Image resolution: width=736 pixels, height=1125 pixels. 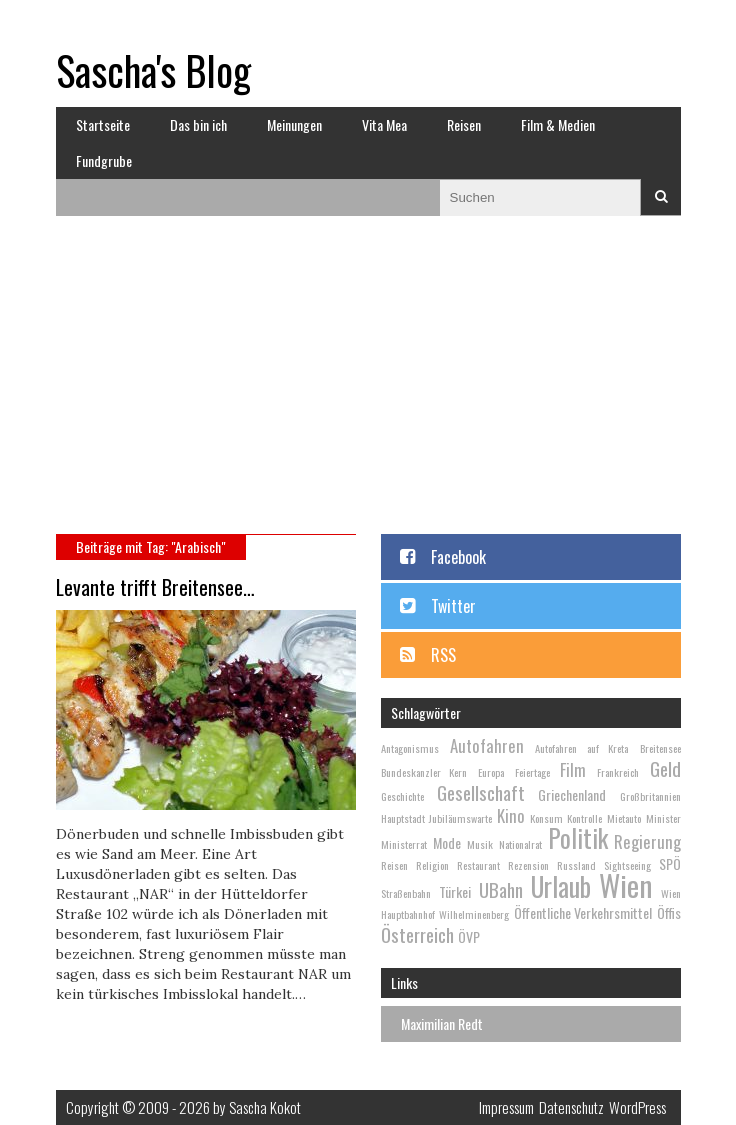 What do you see at coordinates (368, 384) in the screenshot?
I see `[Advertisement]` at bounding box center [368, 384].